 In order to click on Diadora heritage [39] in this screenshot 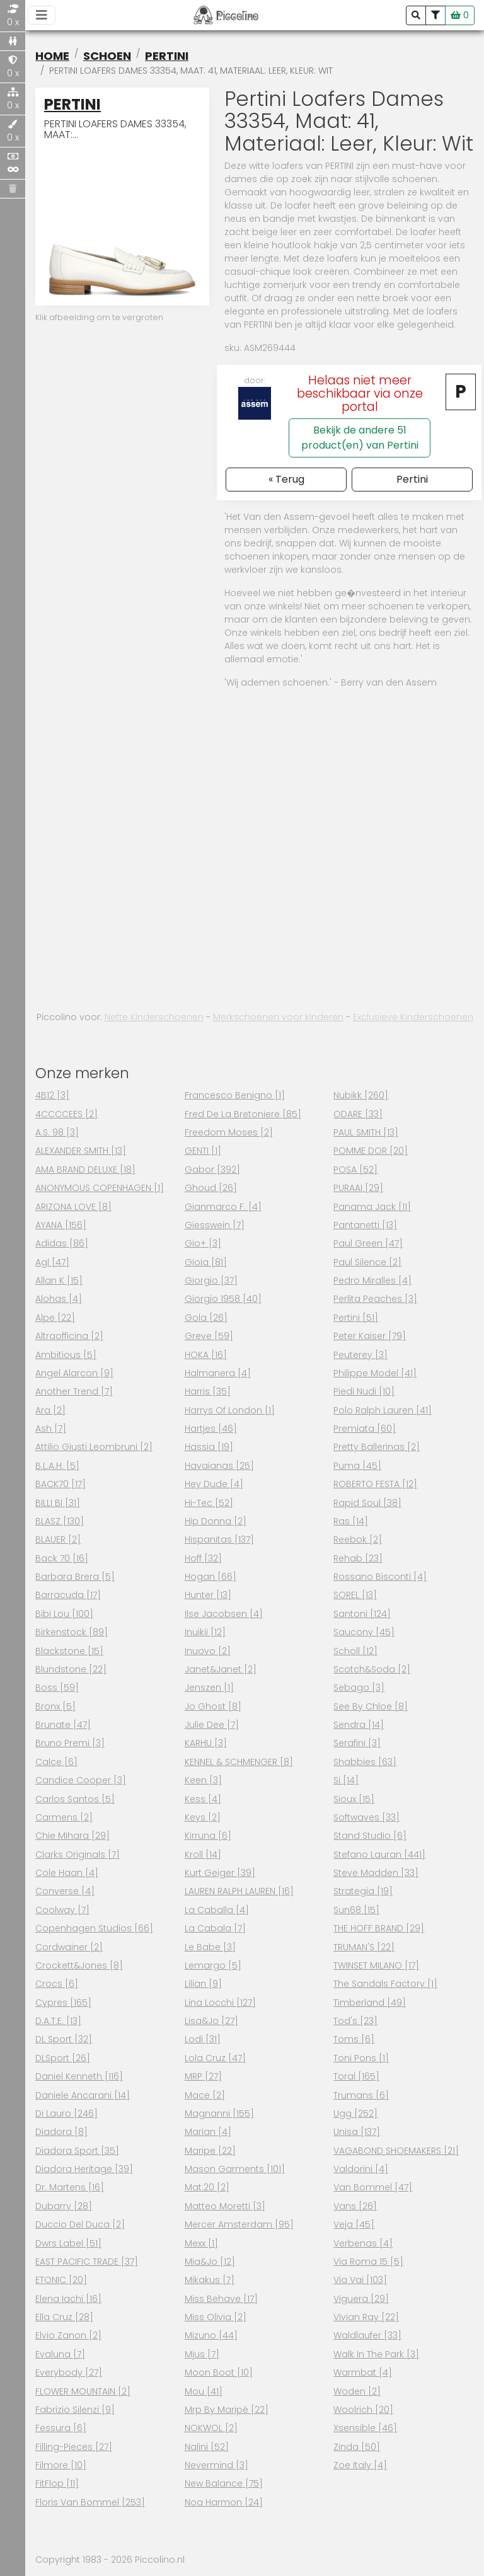, I will do `click(84, 2169)`.